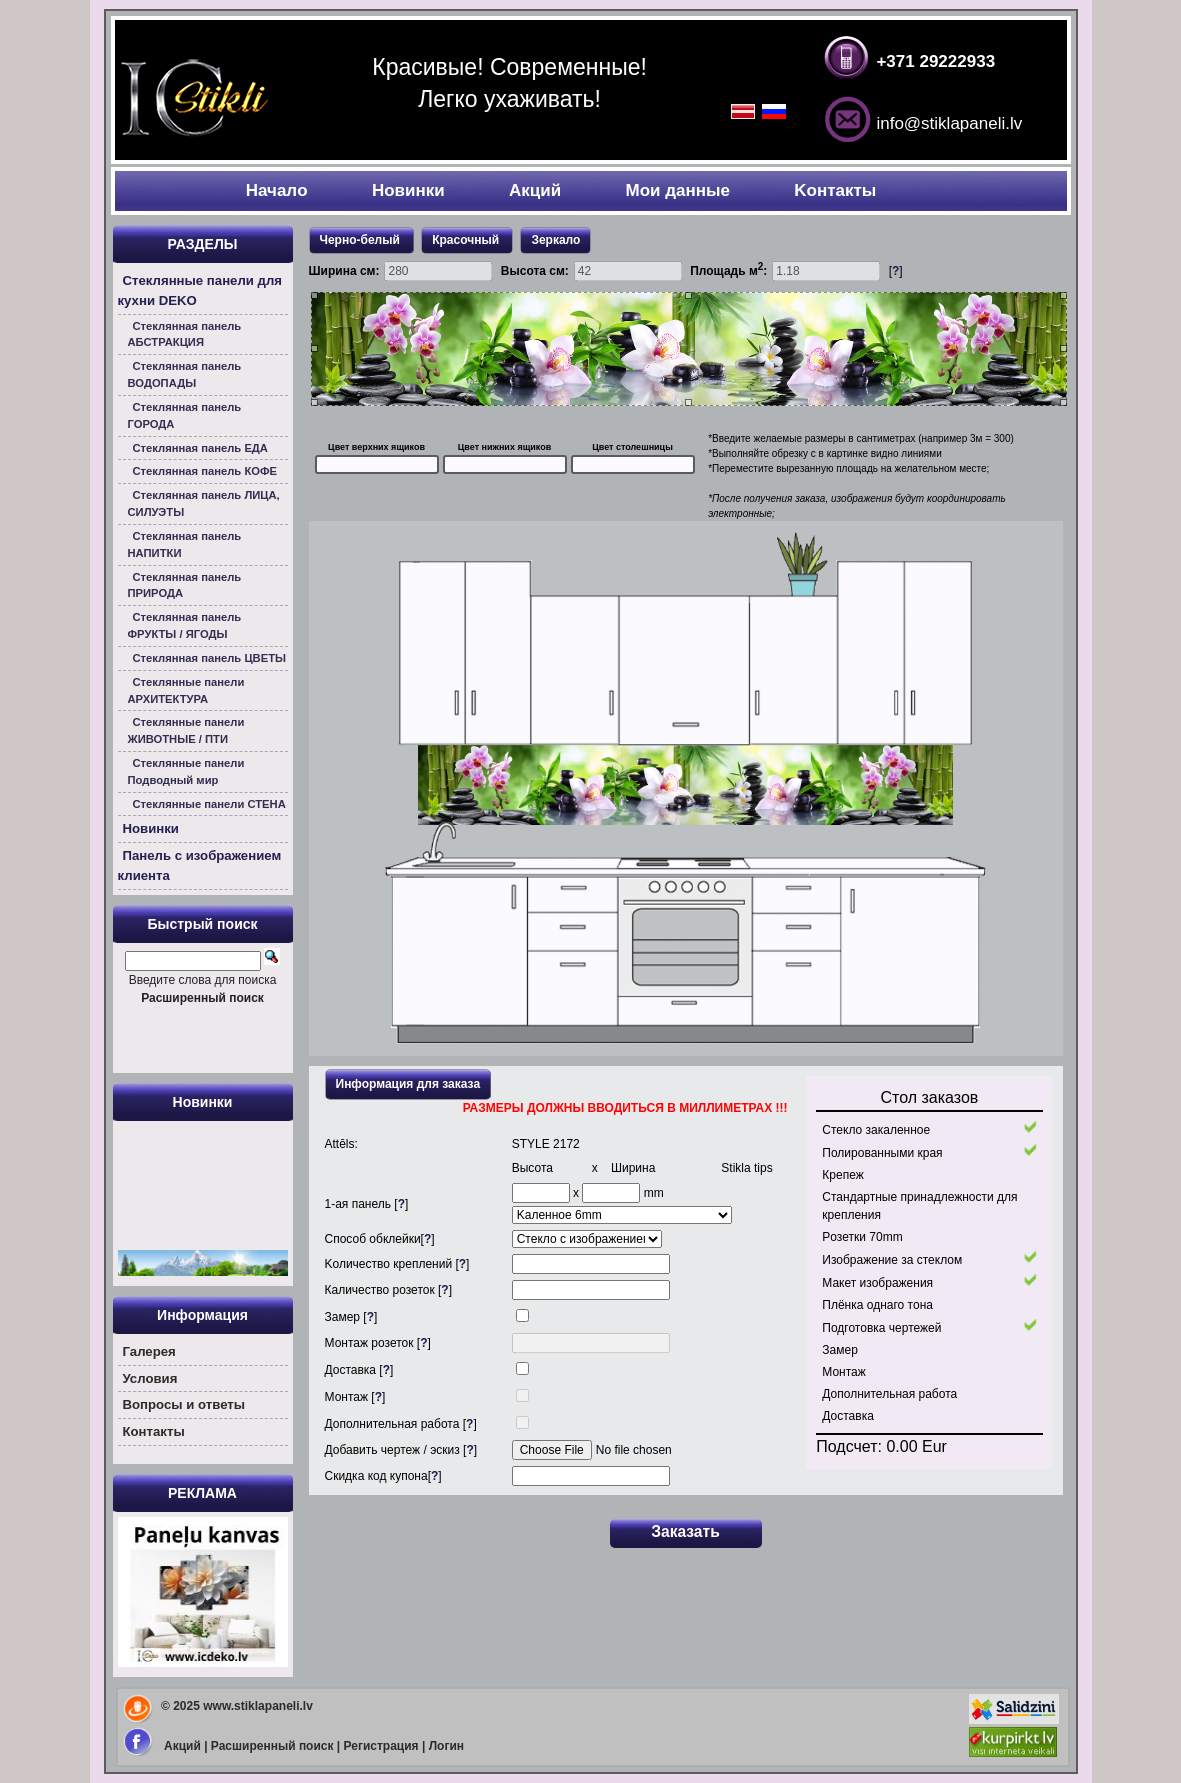  Describe the element at coordinates (209, 804) in the screenshot. I see `Стеклянные панели СТЕНА` at that location.